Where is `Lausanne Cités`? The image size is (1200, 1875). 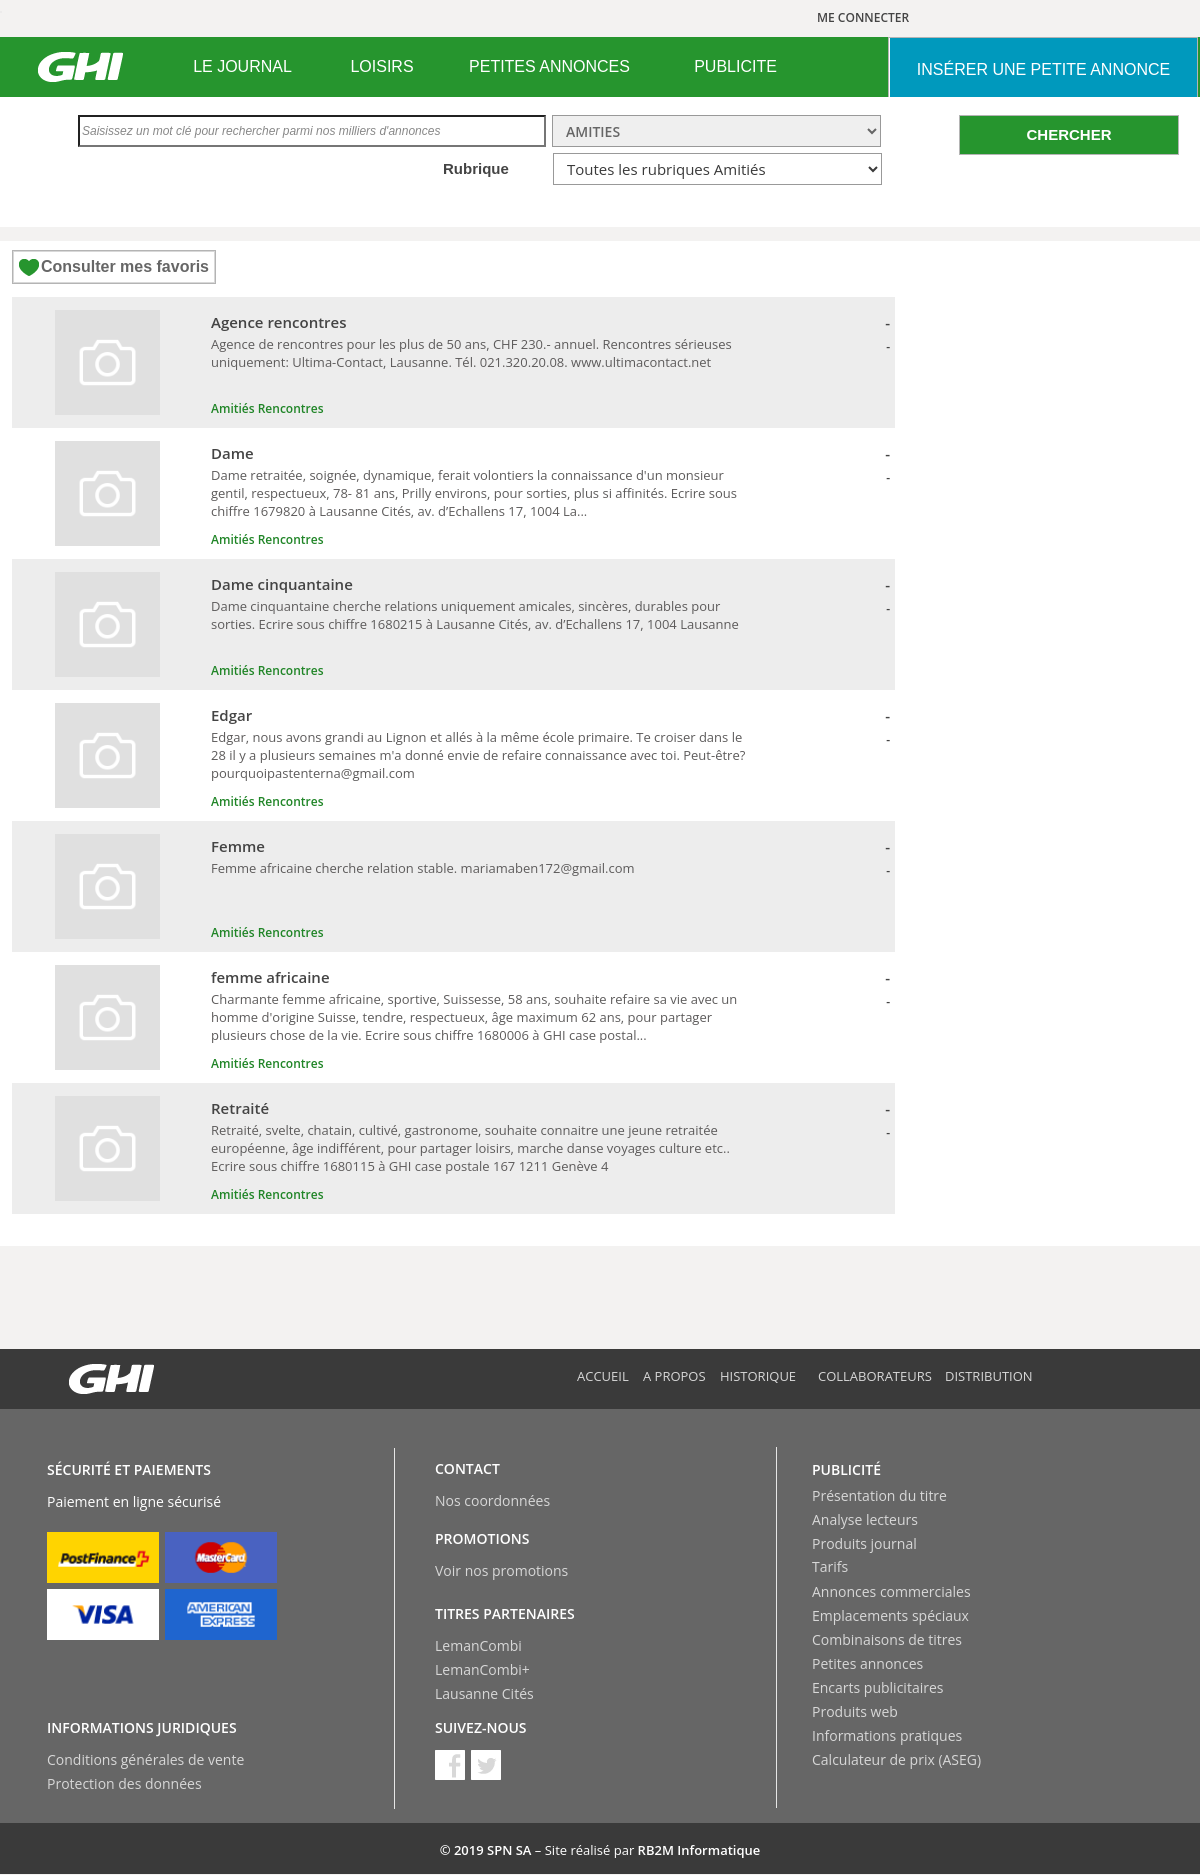 Lausanne Cités is located at coordinates (484, 1693).